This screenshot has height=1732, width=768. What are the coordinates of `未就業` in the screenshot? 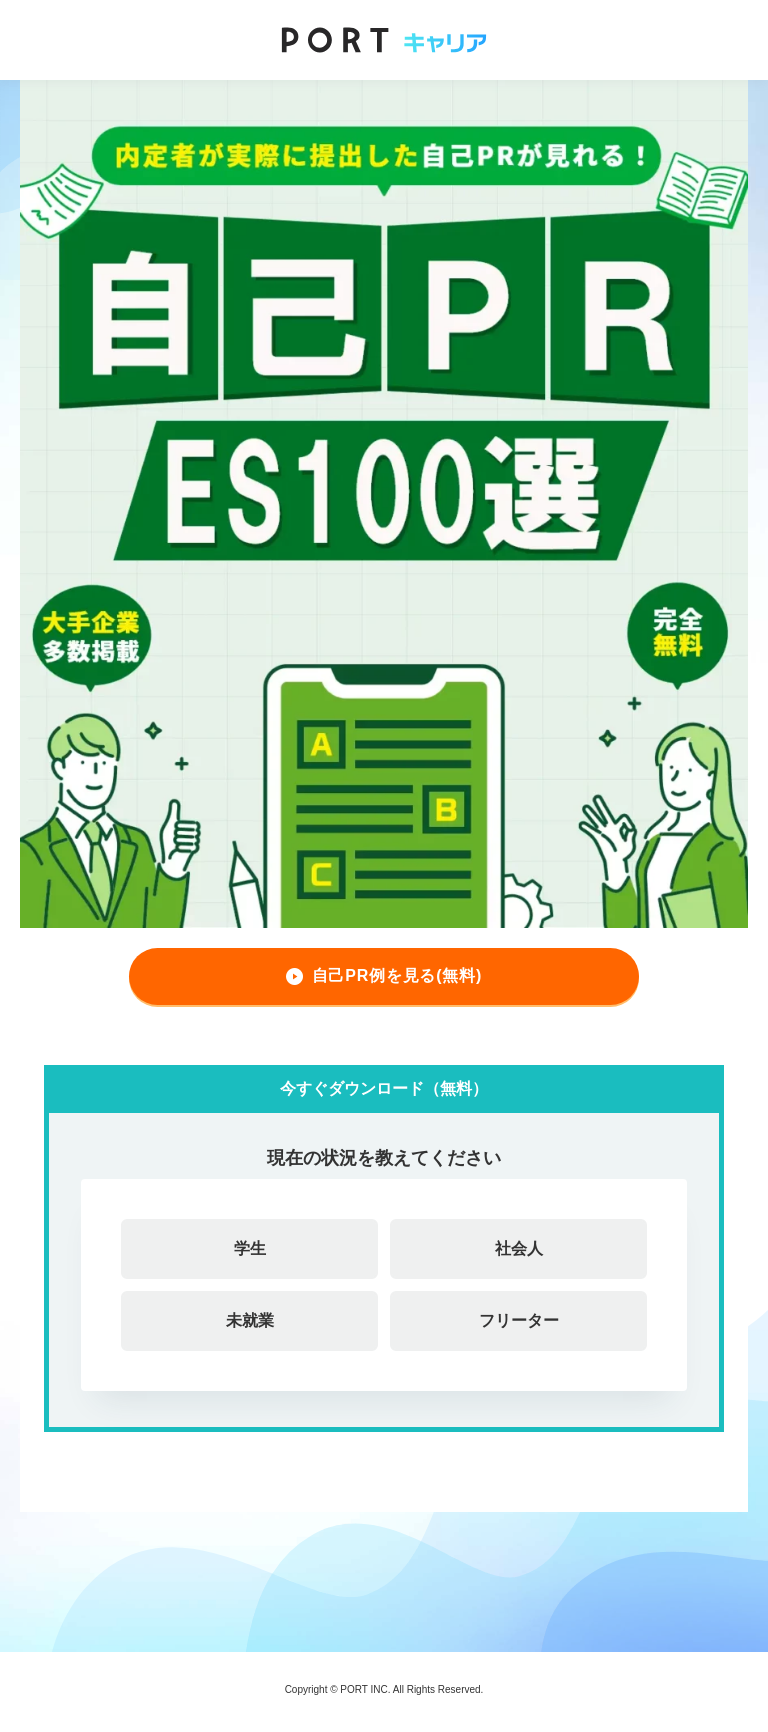 It's located at (250, 1320).